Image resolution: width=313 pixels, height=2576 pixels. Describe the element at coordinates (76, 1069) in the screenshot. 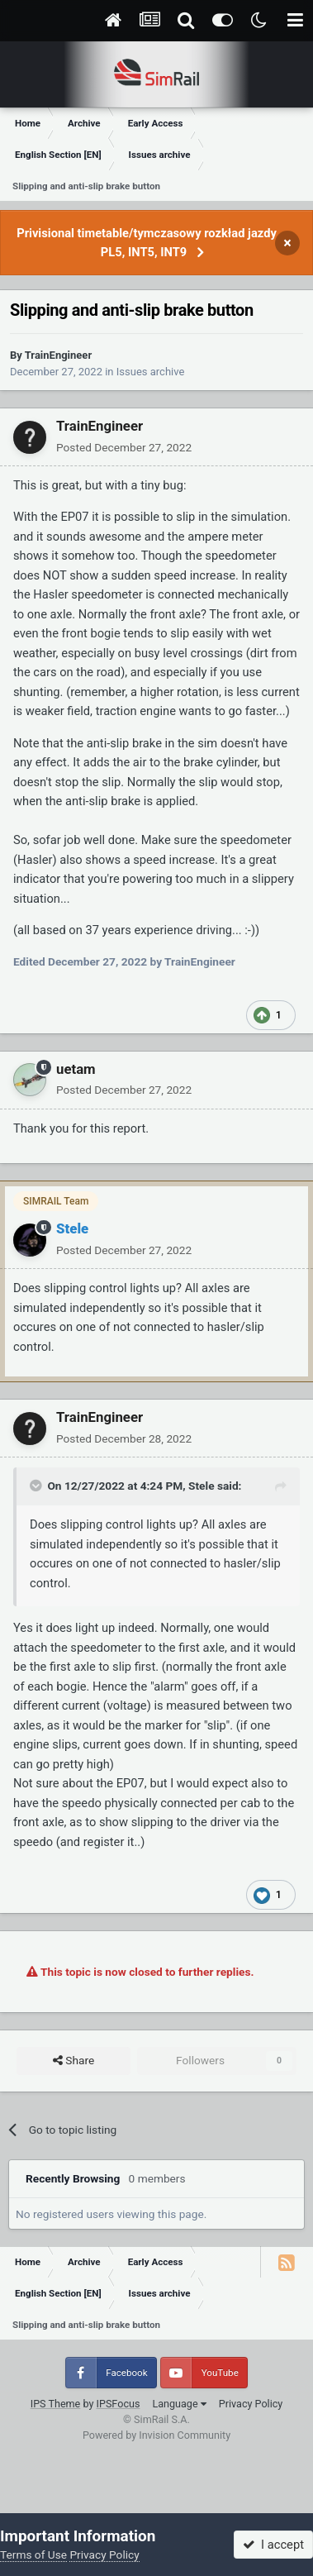

I see `uetam` at that location.